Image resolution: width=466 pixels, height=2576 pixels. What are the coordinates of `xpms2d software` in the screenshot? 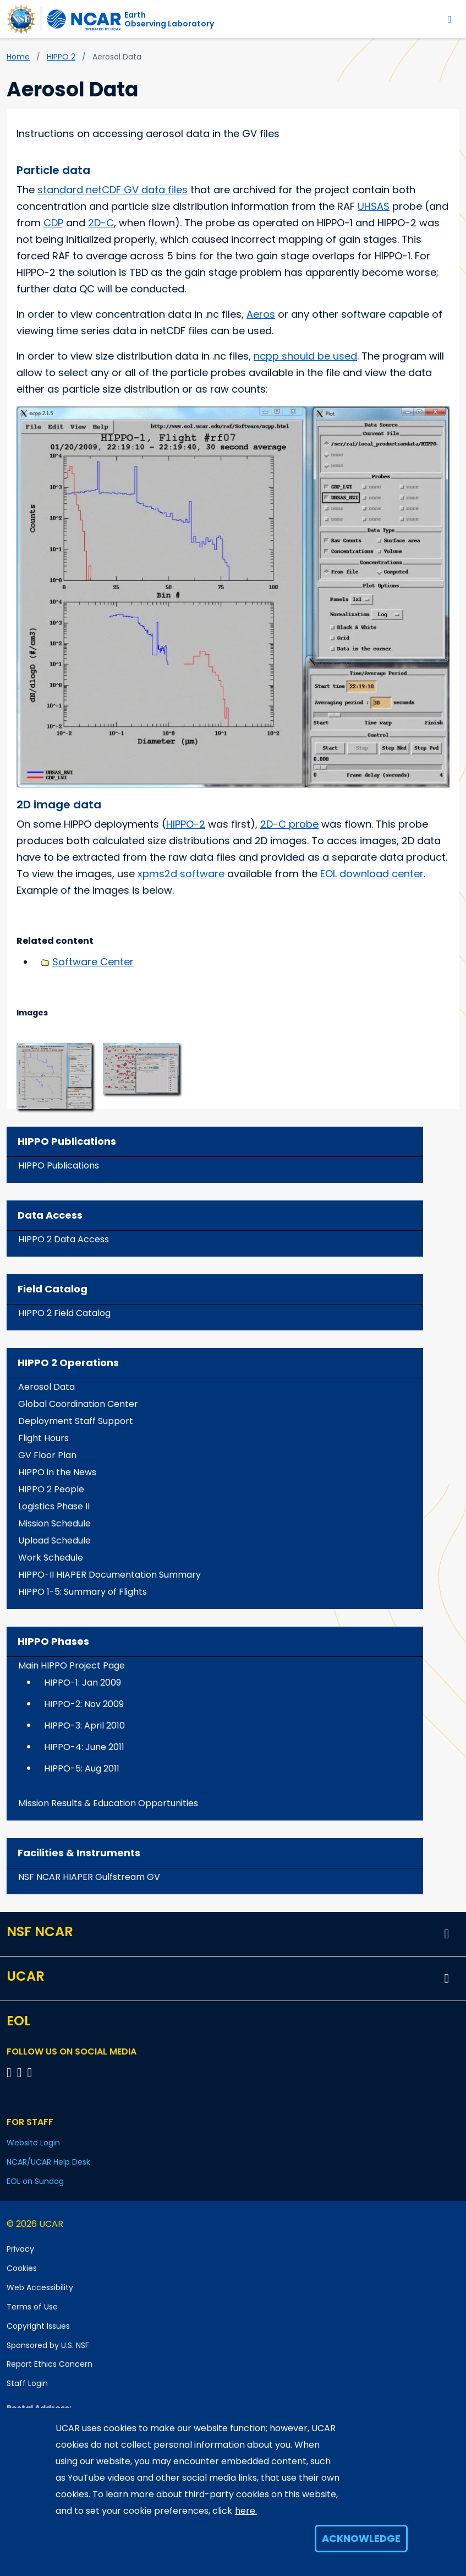 It's located at (181, 874).